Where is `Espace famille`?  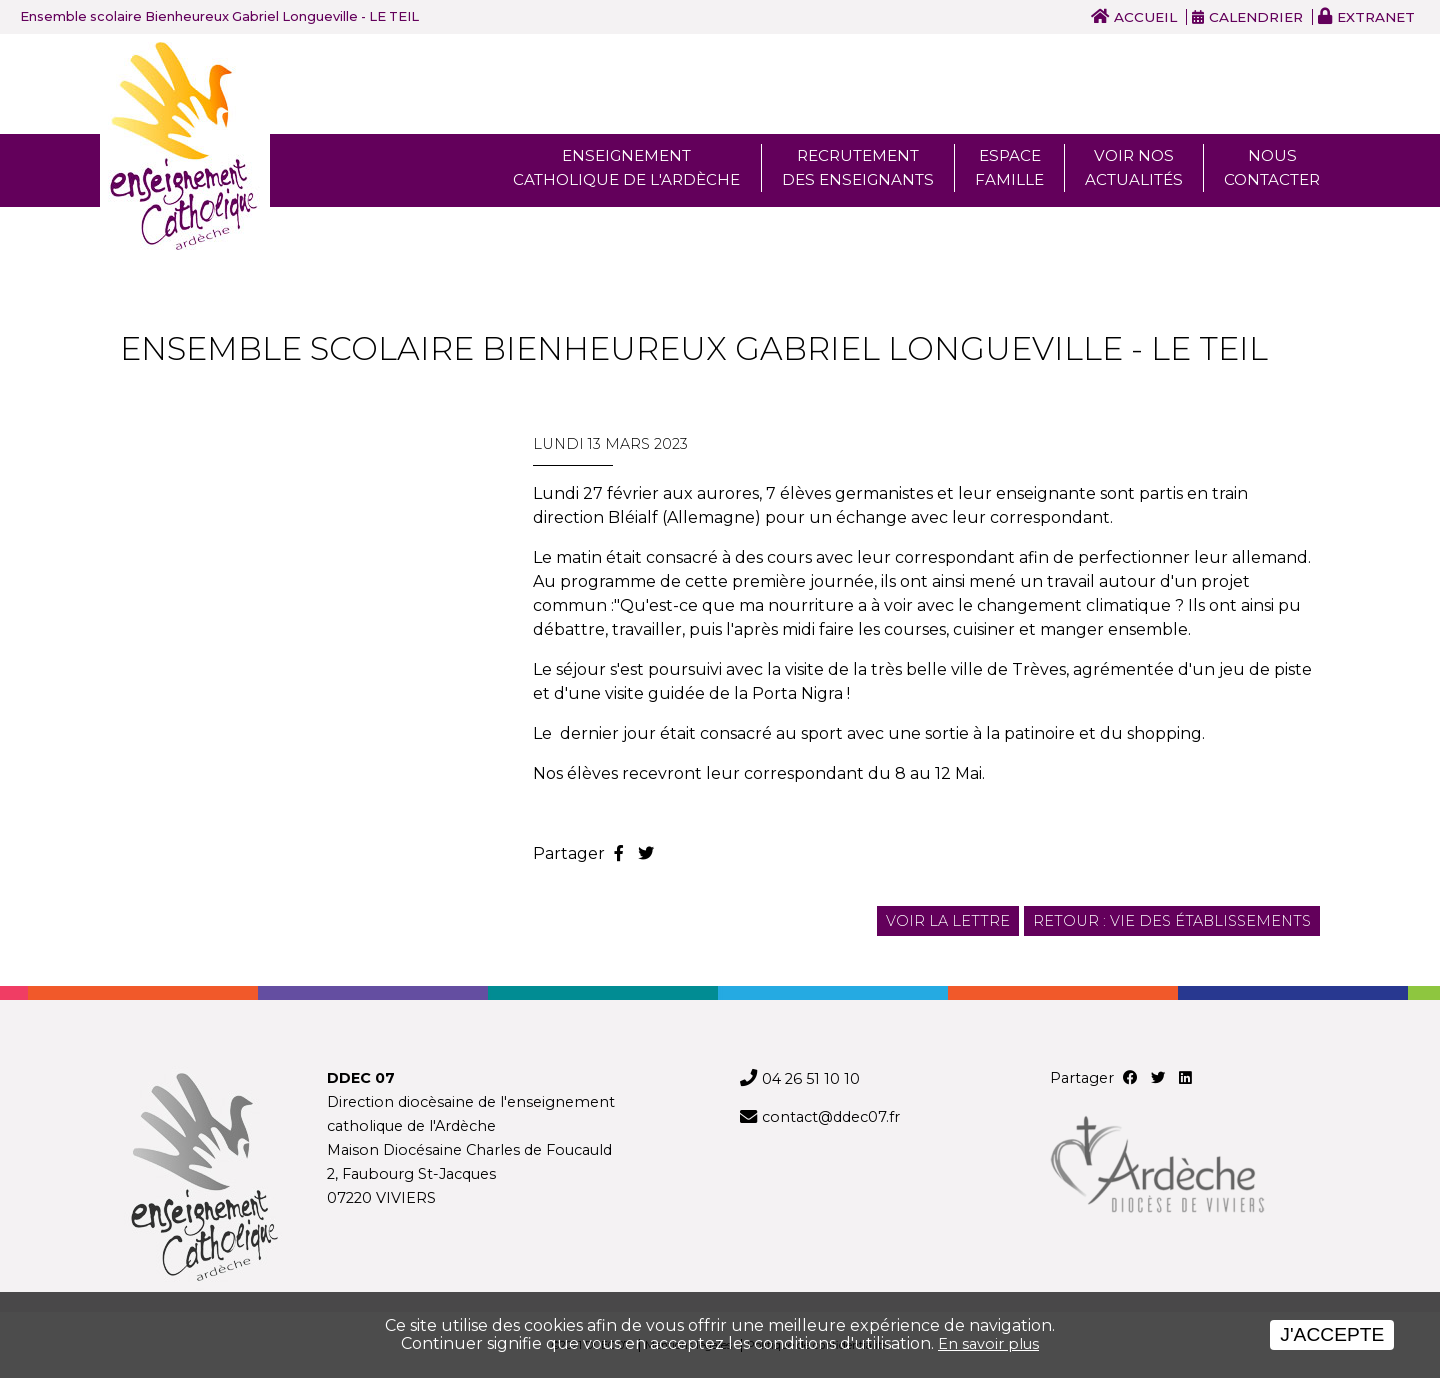
Espace famille is located at coordinates (1009, 167).